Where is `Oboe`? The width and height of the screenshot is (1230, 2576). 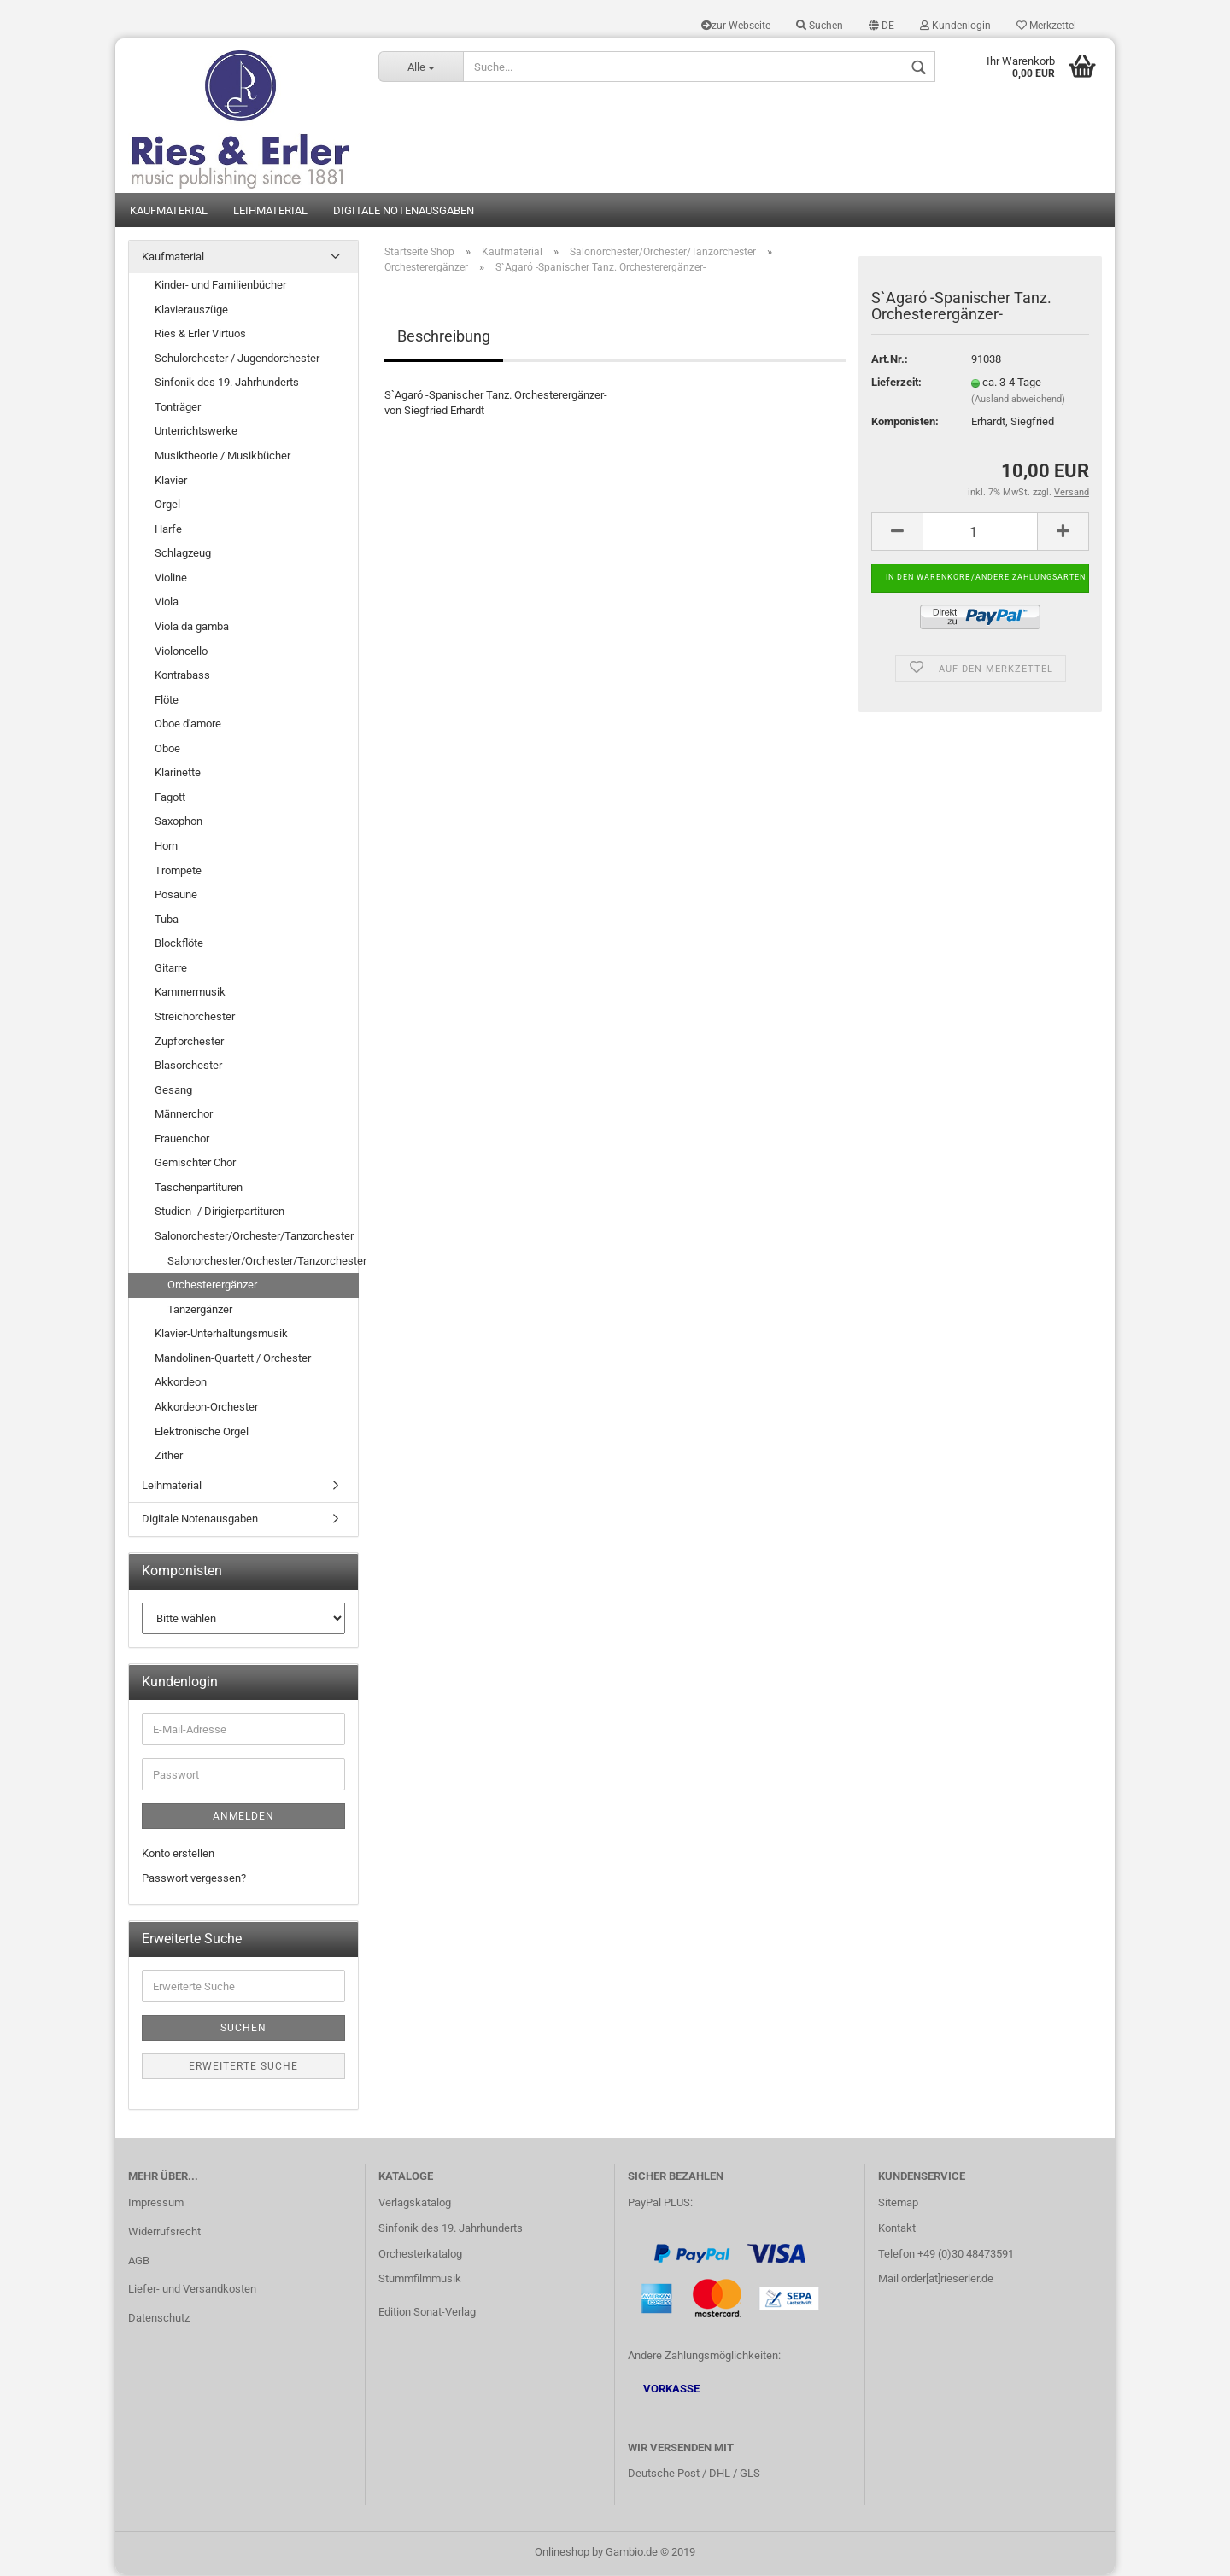 Oboe is located at coordinates (167, 749).